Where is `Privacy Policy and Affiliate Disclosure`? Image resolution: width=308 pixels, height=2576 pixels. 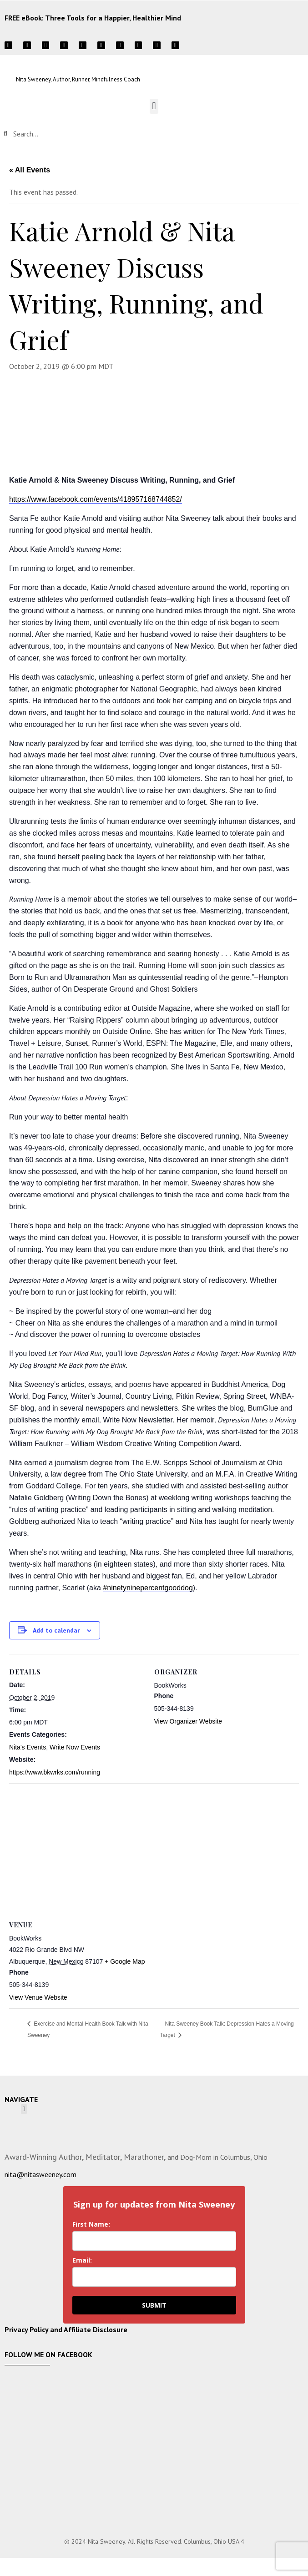
Privacy Policy and Affiliate Disclosure is located at coordinates (66, 2329).